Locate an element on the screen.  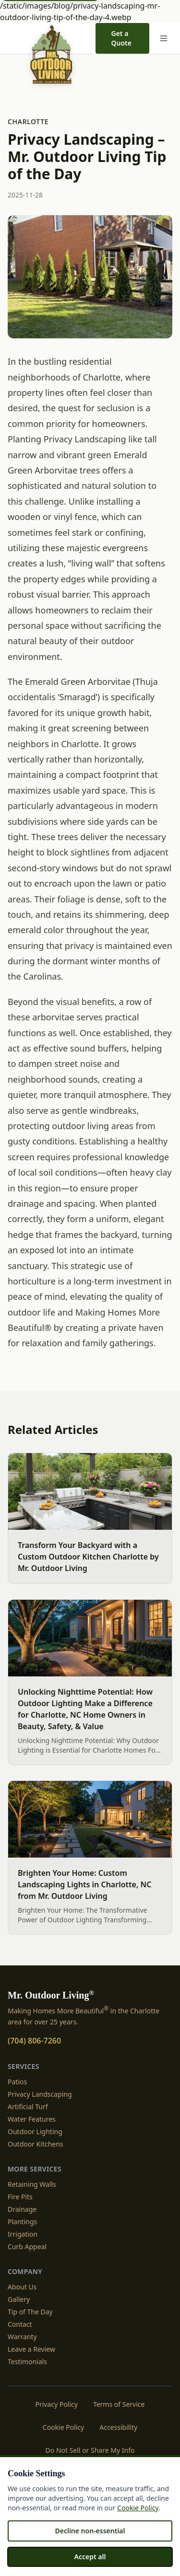
Warranty is located at coordinates (22, 2336).